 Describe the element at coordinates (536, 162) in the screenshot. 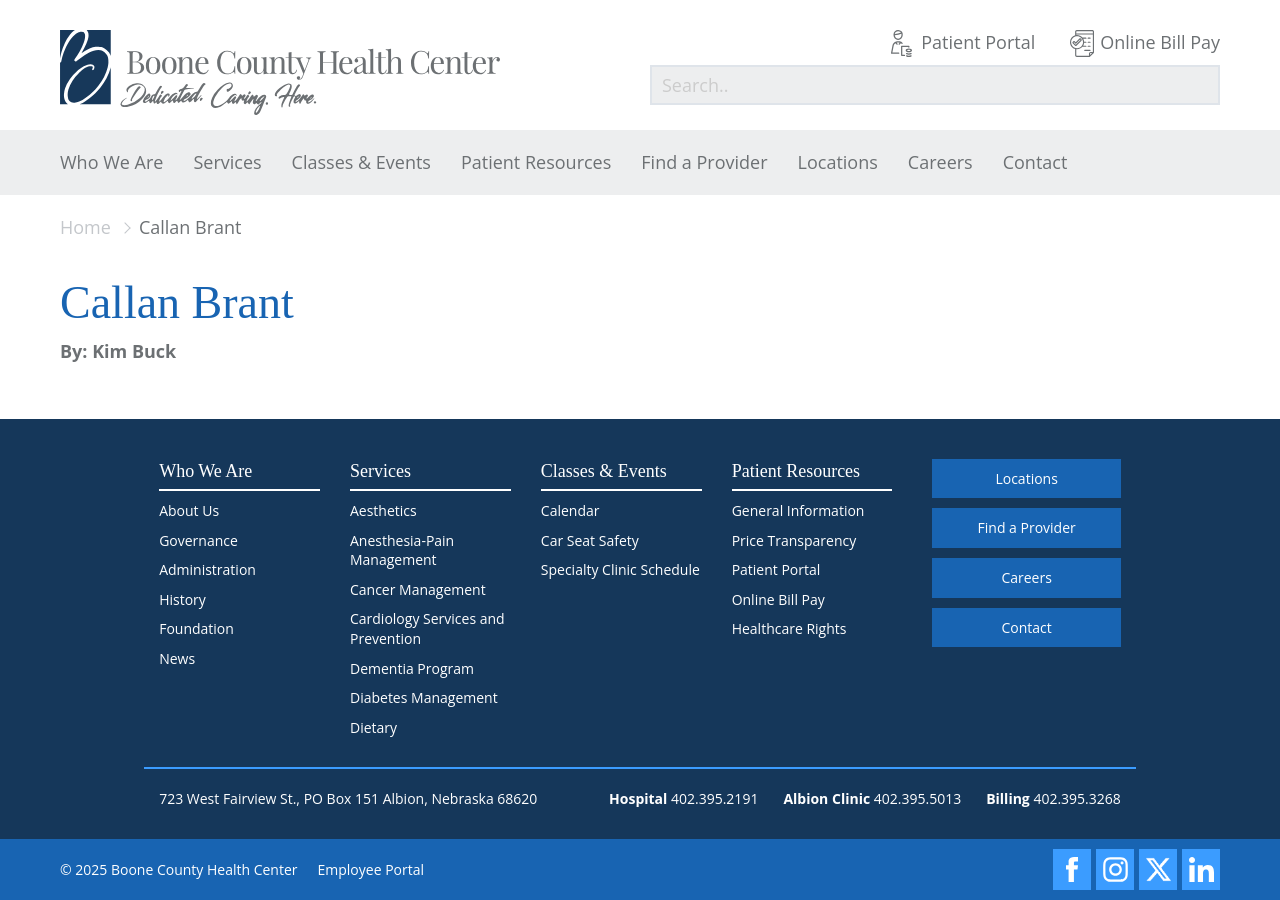

I see `Patient Resources` at that location.